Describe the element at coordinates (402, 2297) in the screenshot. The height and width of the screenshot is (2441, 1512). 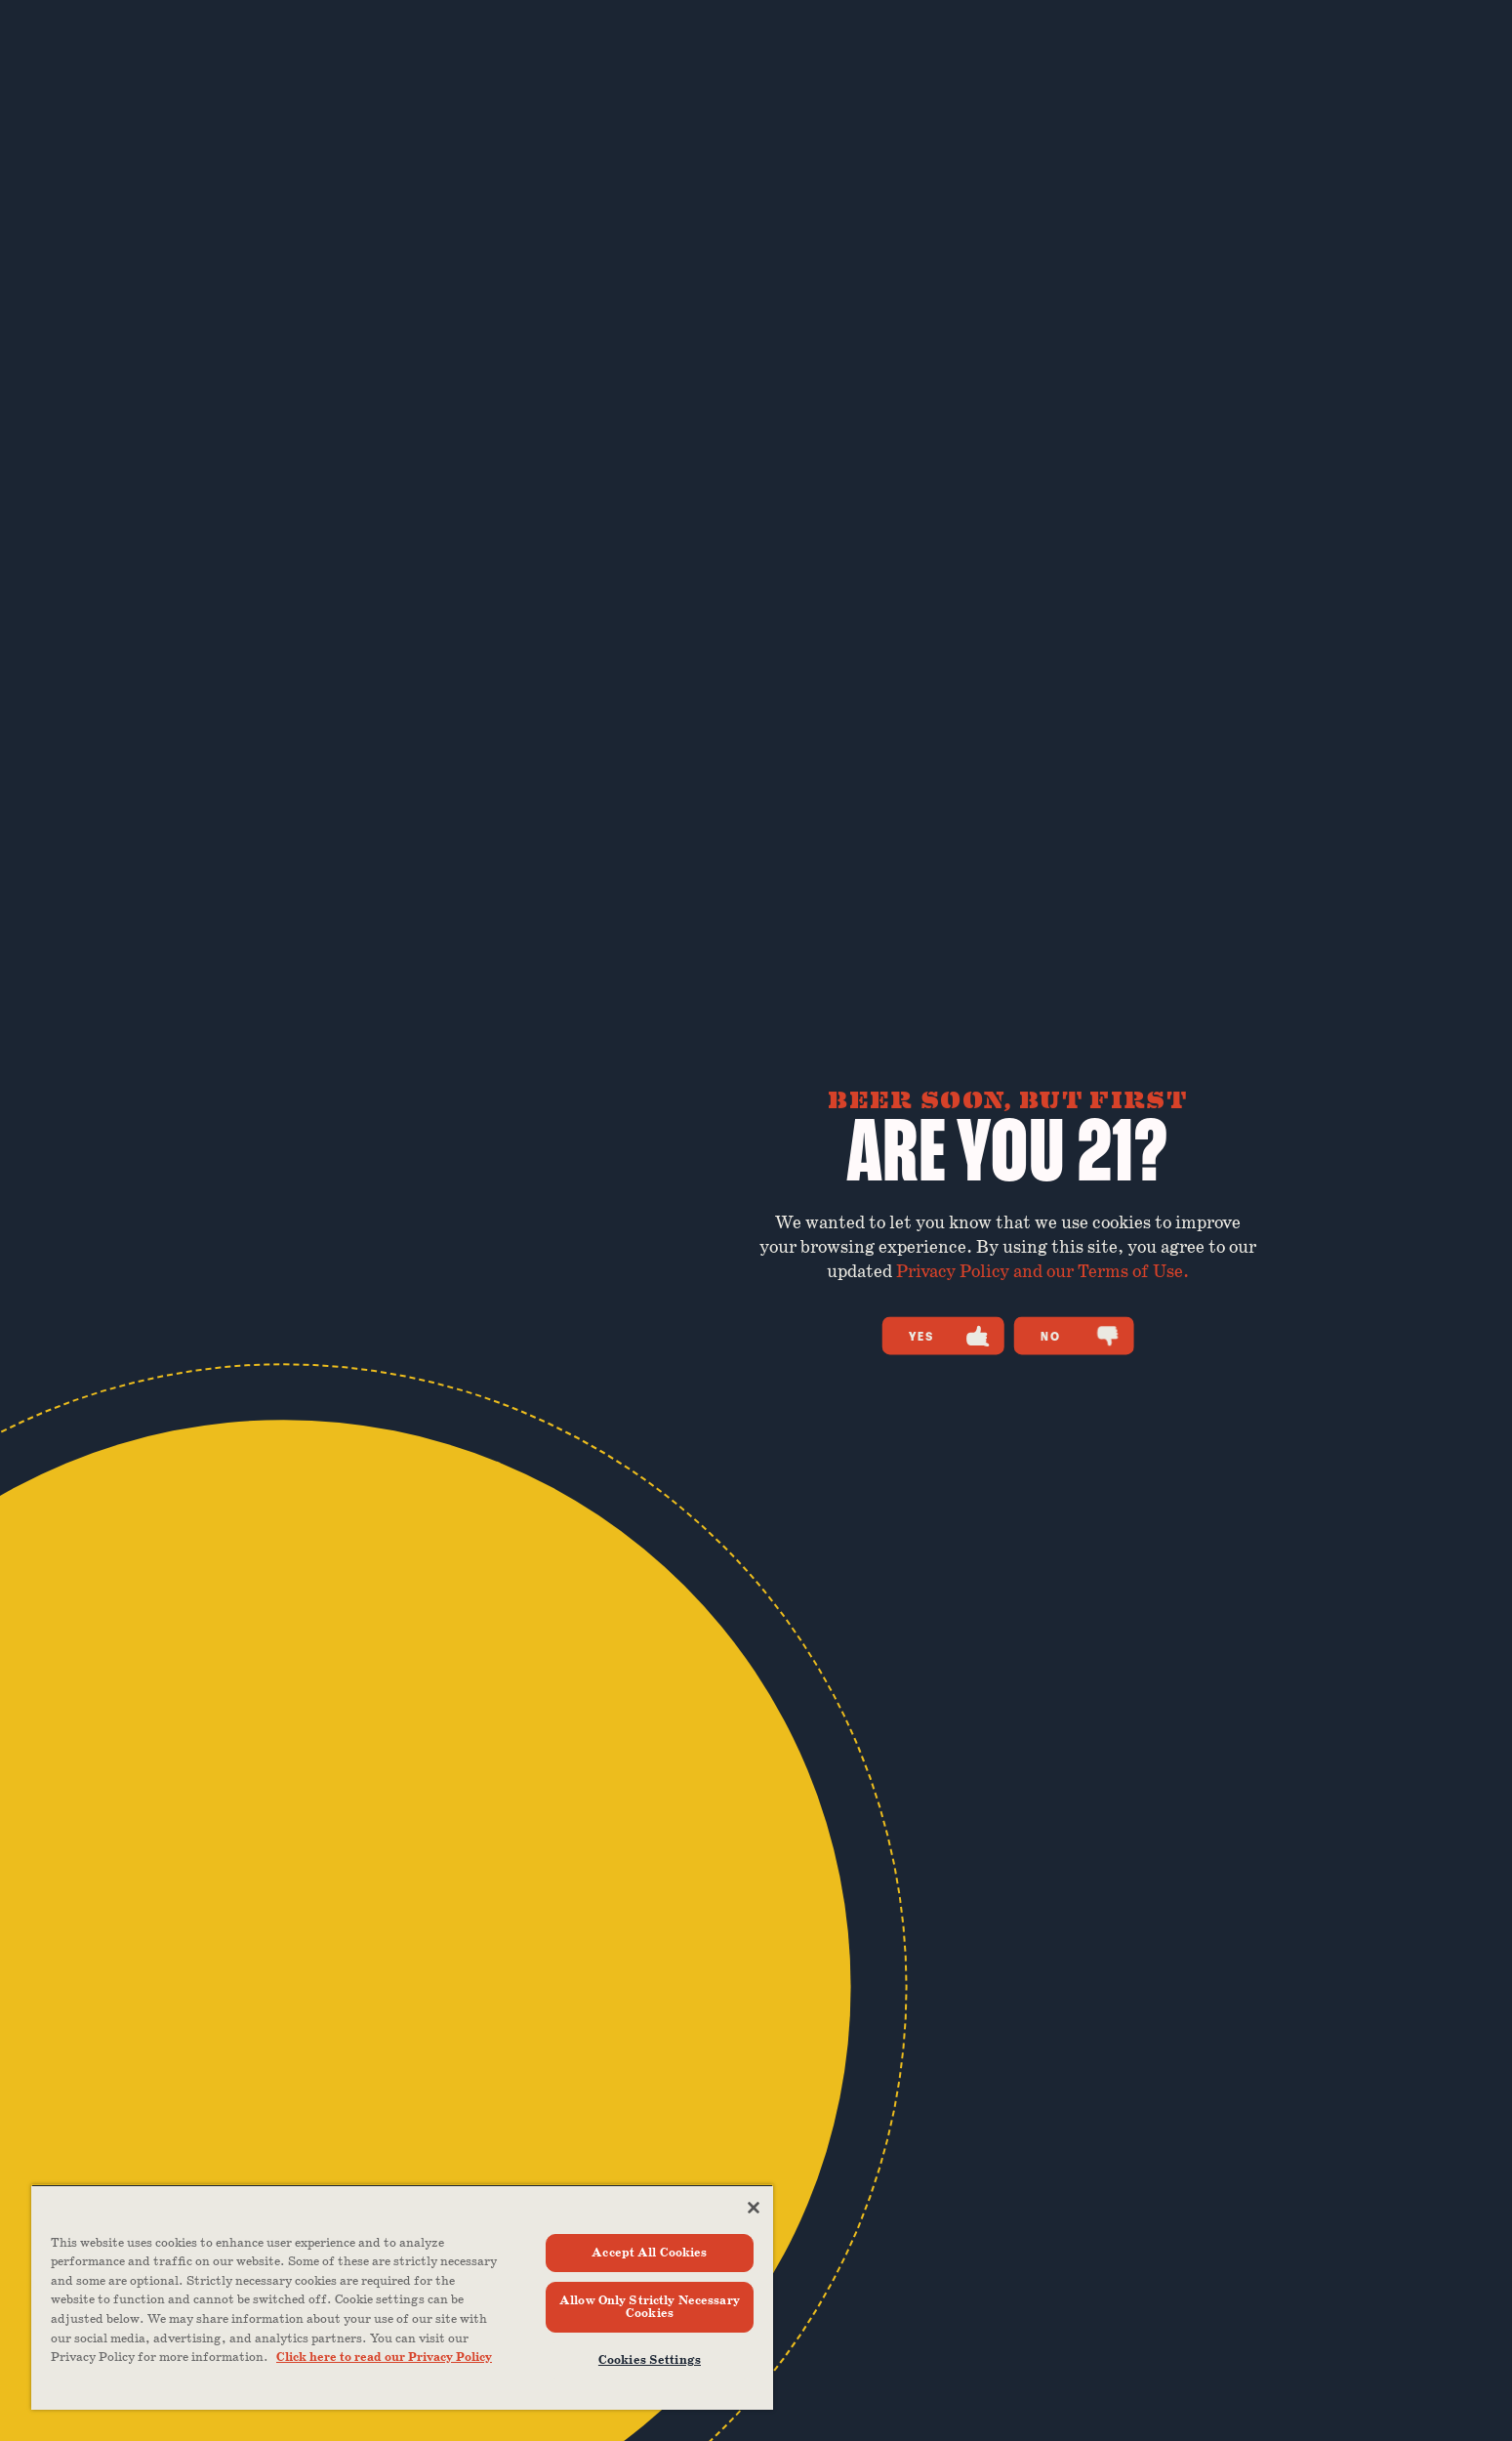
I see `[region]` at that location.